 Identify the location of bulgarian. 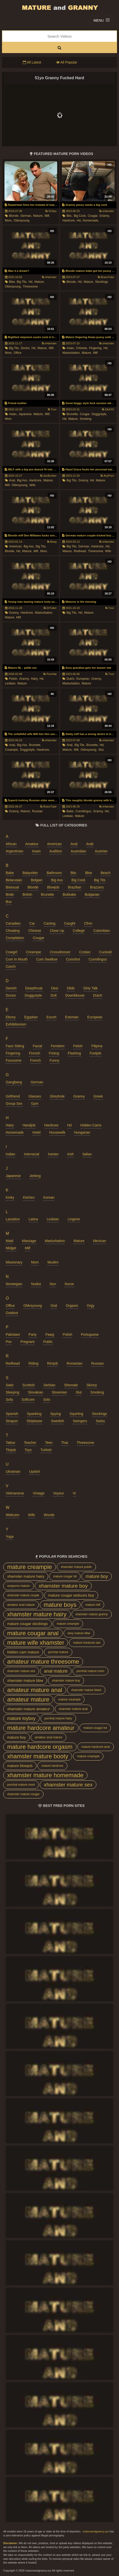
(92, 894).